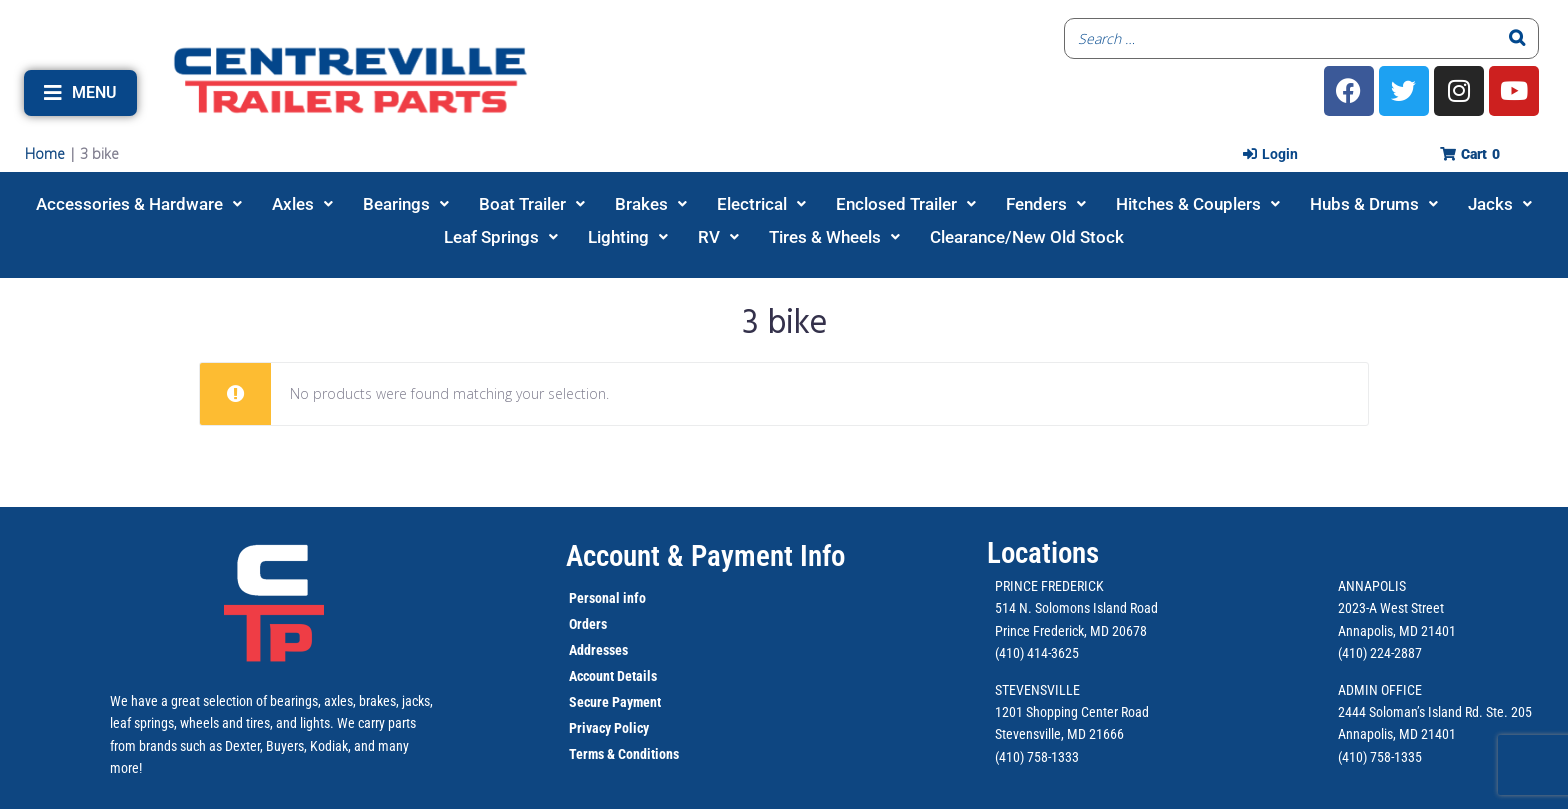 The image size is (1568, 809). What do you see at coordinates (1380, 653) in the screenshot?
I see `(410) 224-2887` at bounding box center [1380, 653].